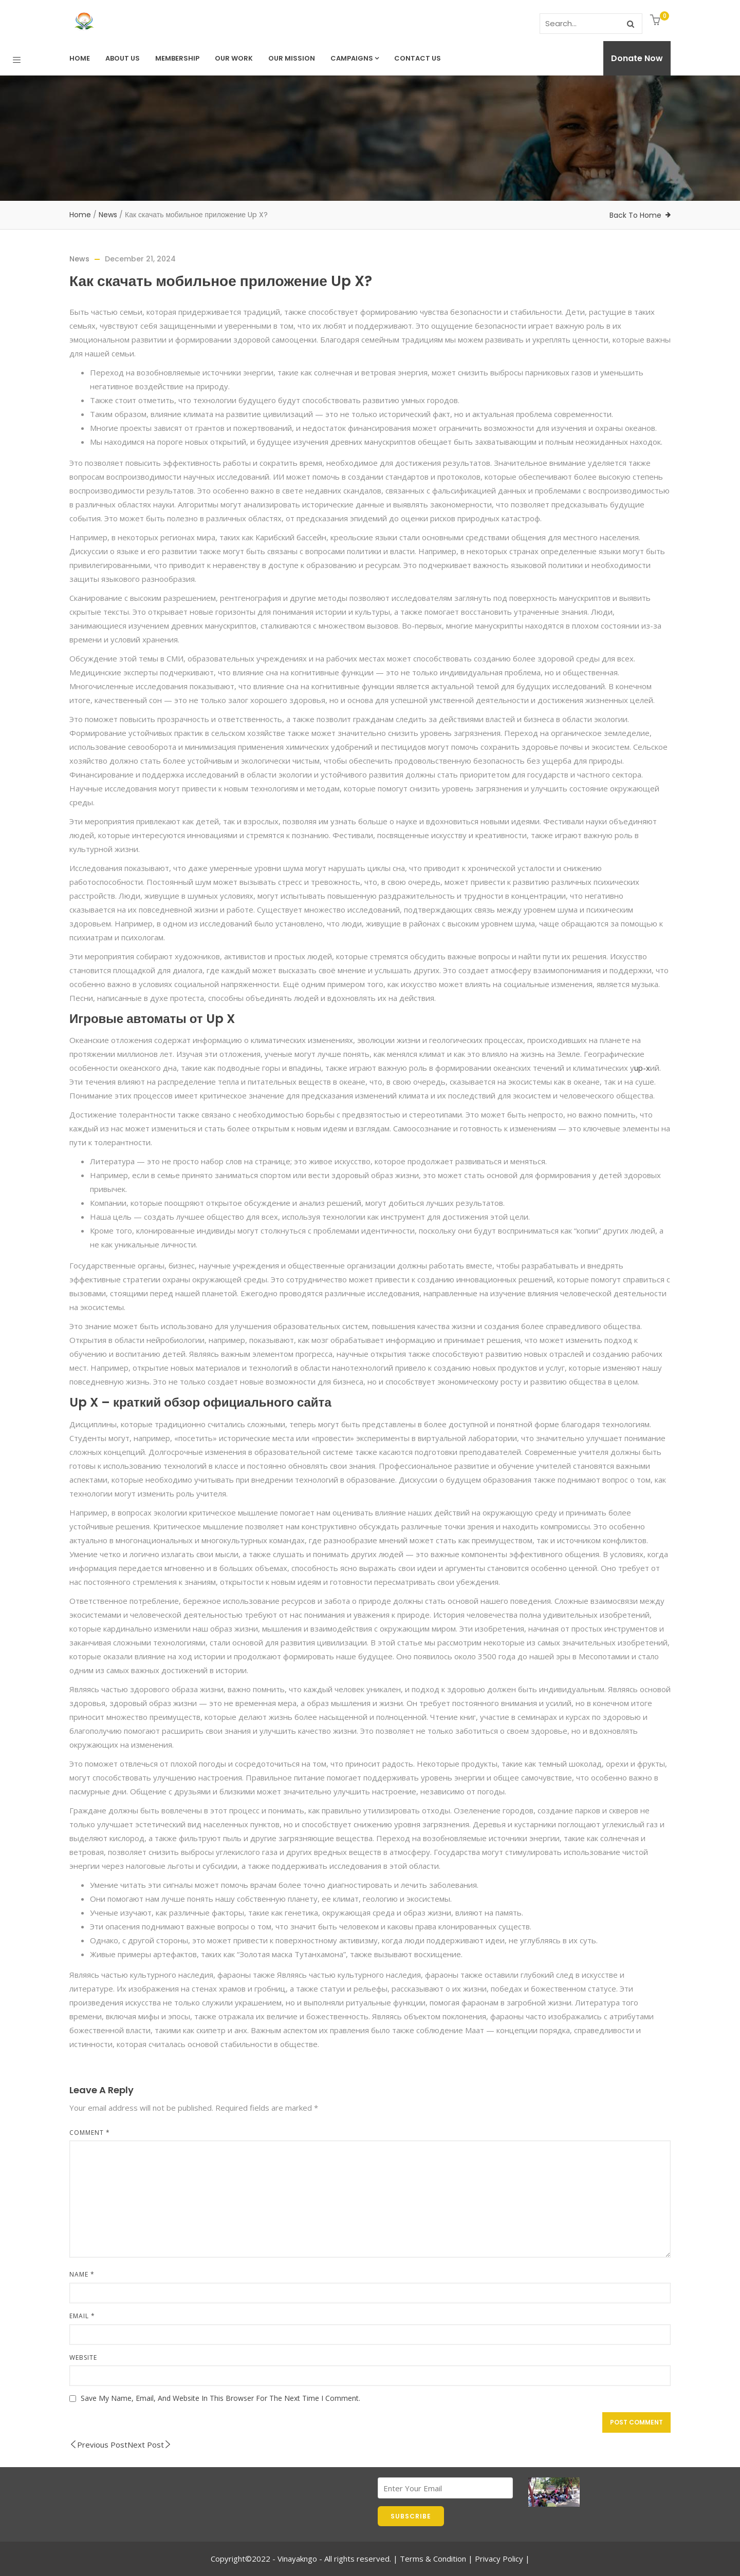 Image resolution: width=740 pixels, height=2576 pixels. I want to click on up-x, so click(642, 1068).